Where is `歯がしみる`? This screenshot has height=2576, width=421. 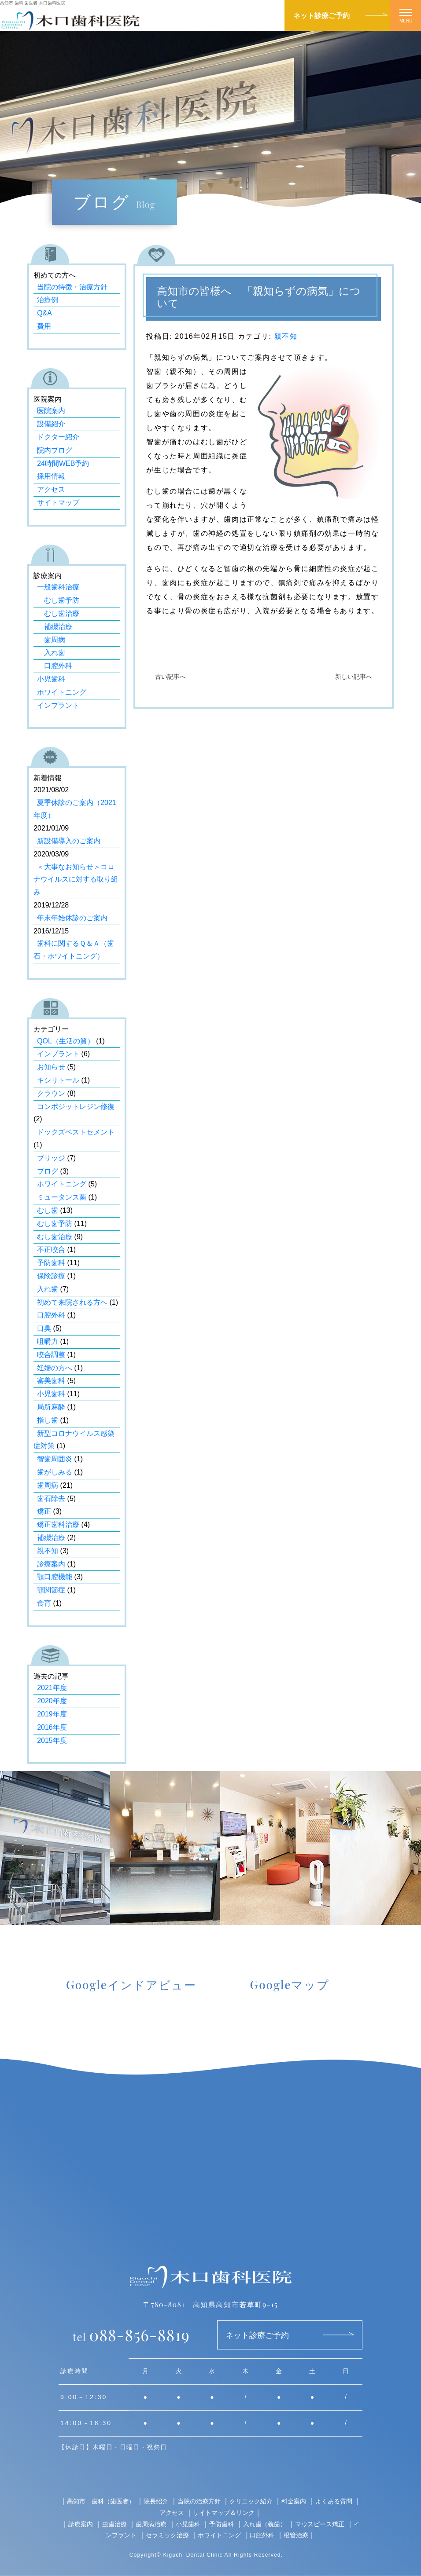
歯がしみる is located at coordinates (54, 1472).